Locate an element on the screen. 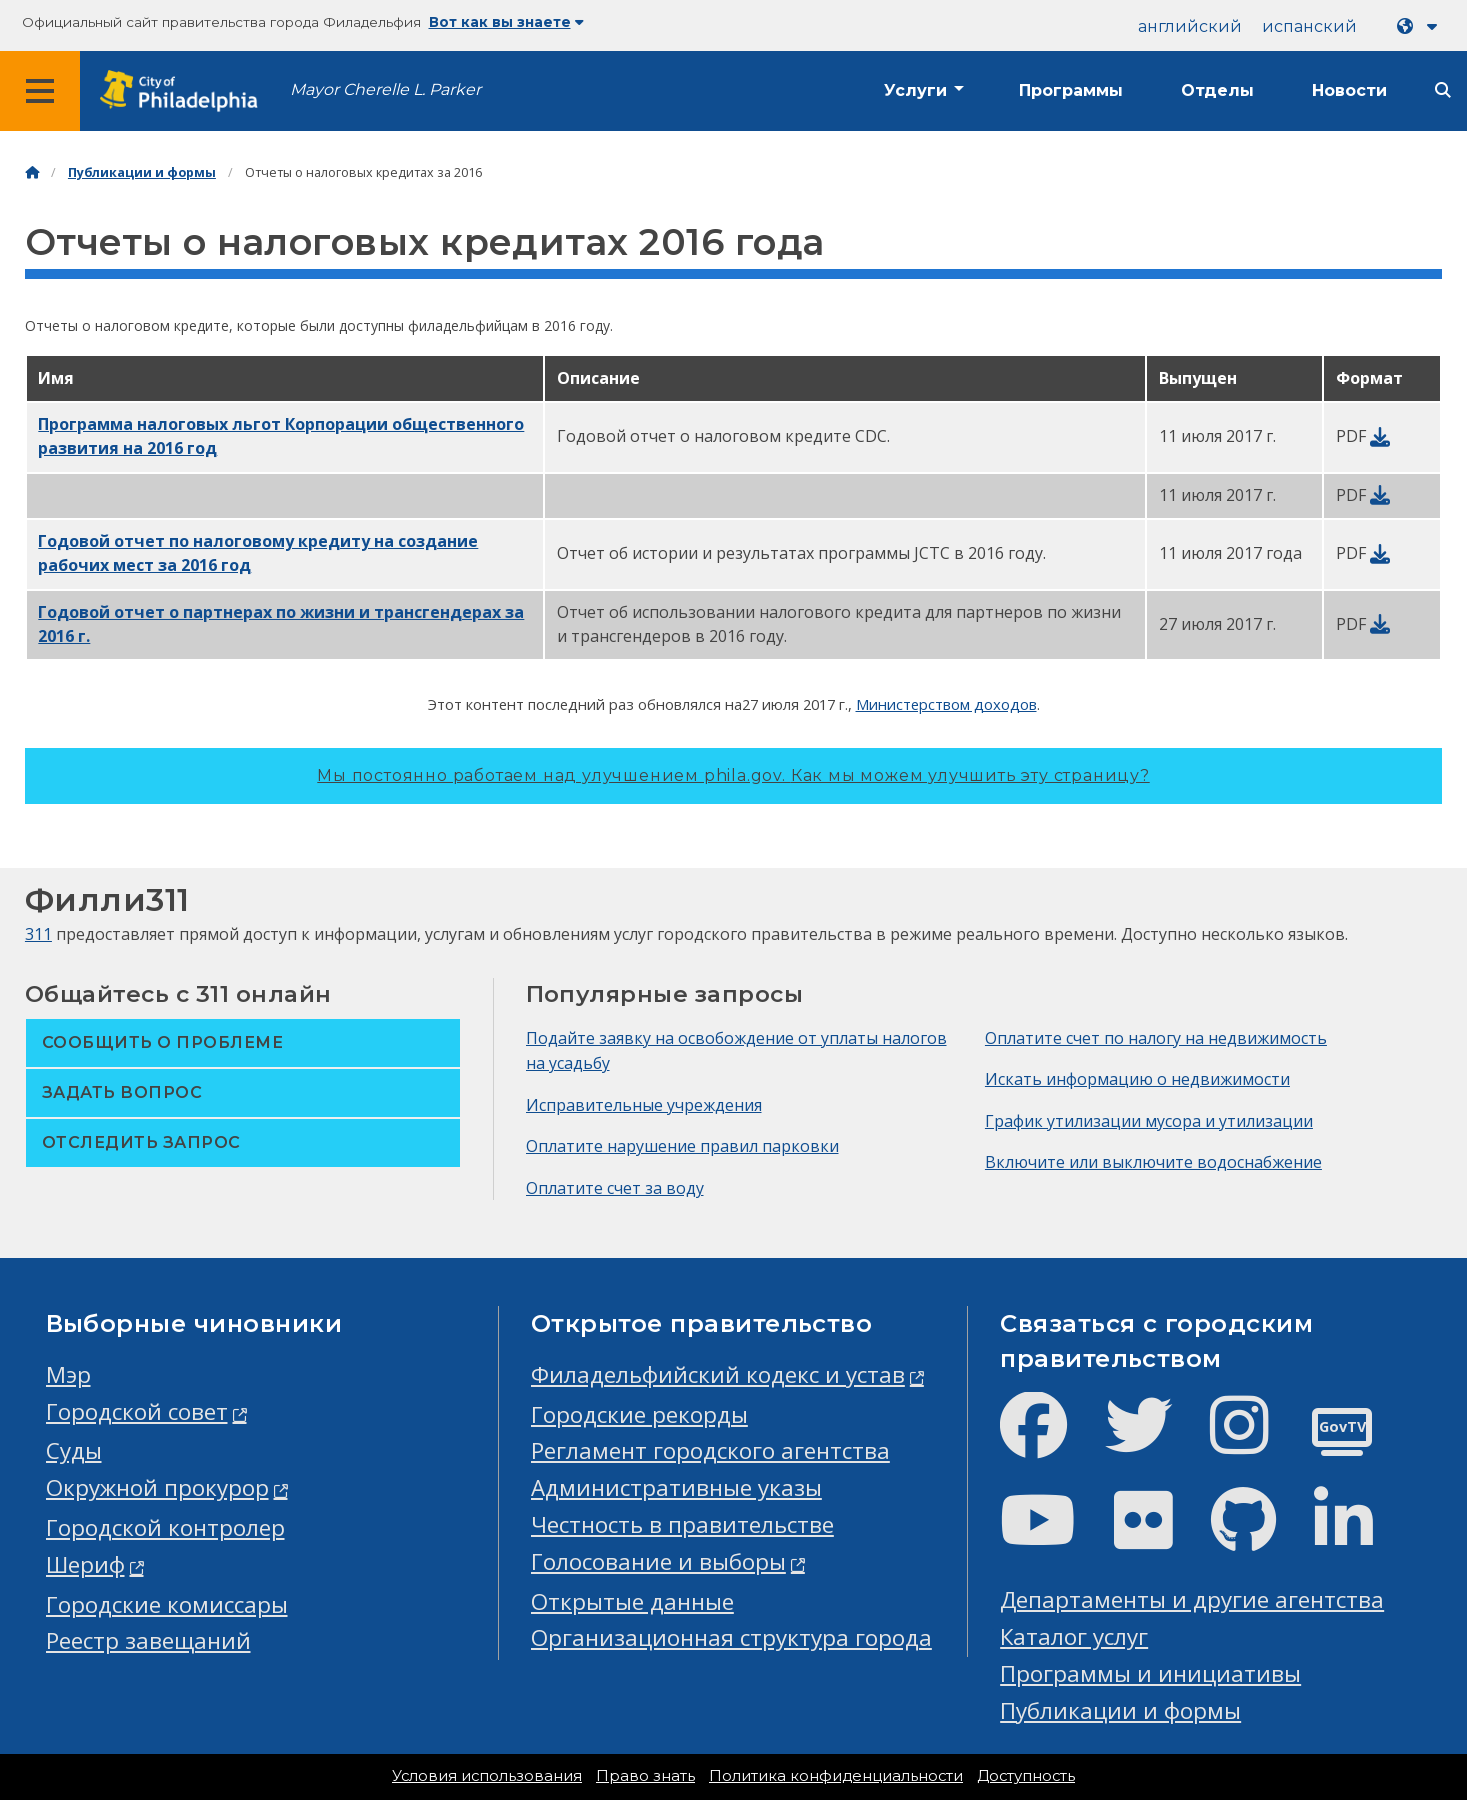 This screenshot has width=1467, height=1800. Право знать is located at coordinates (645, 1776).